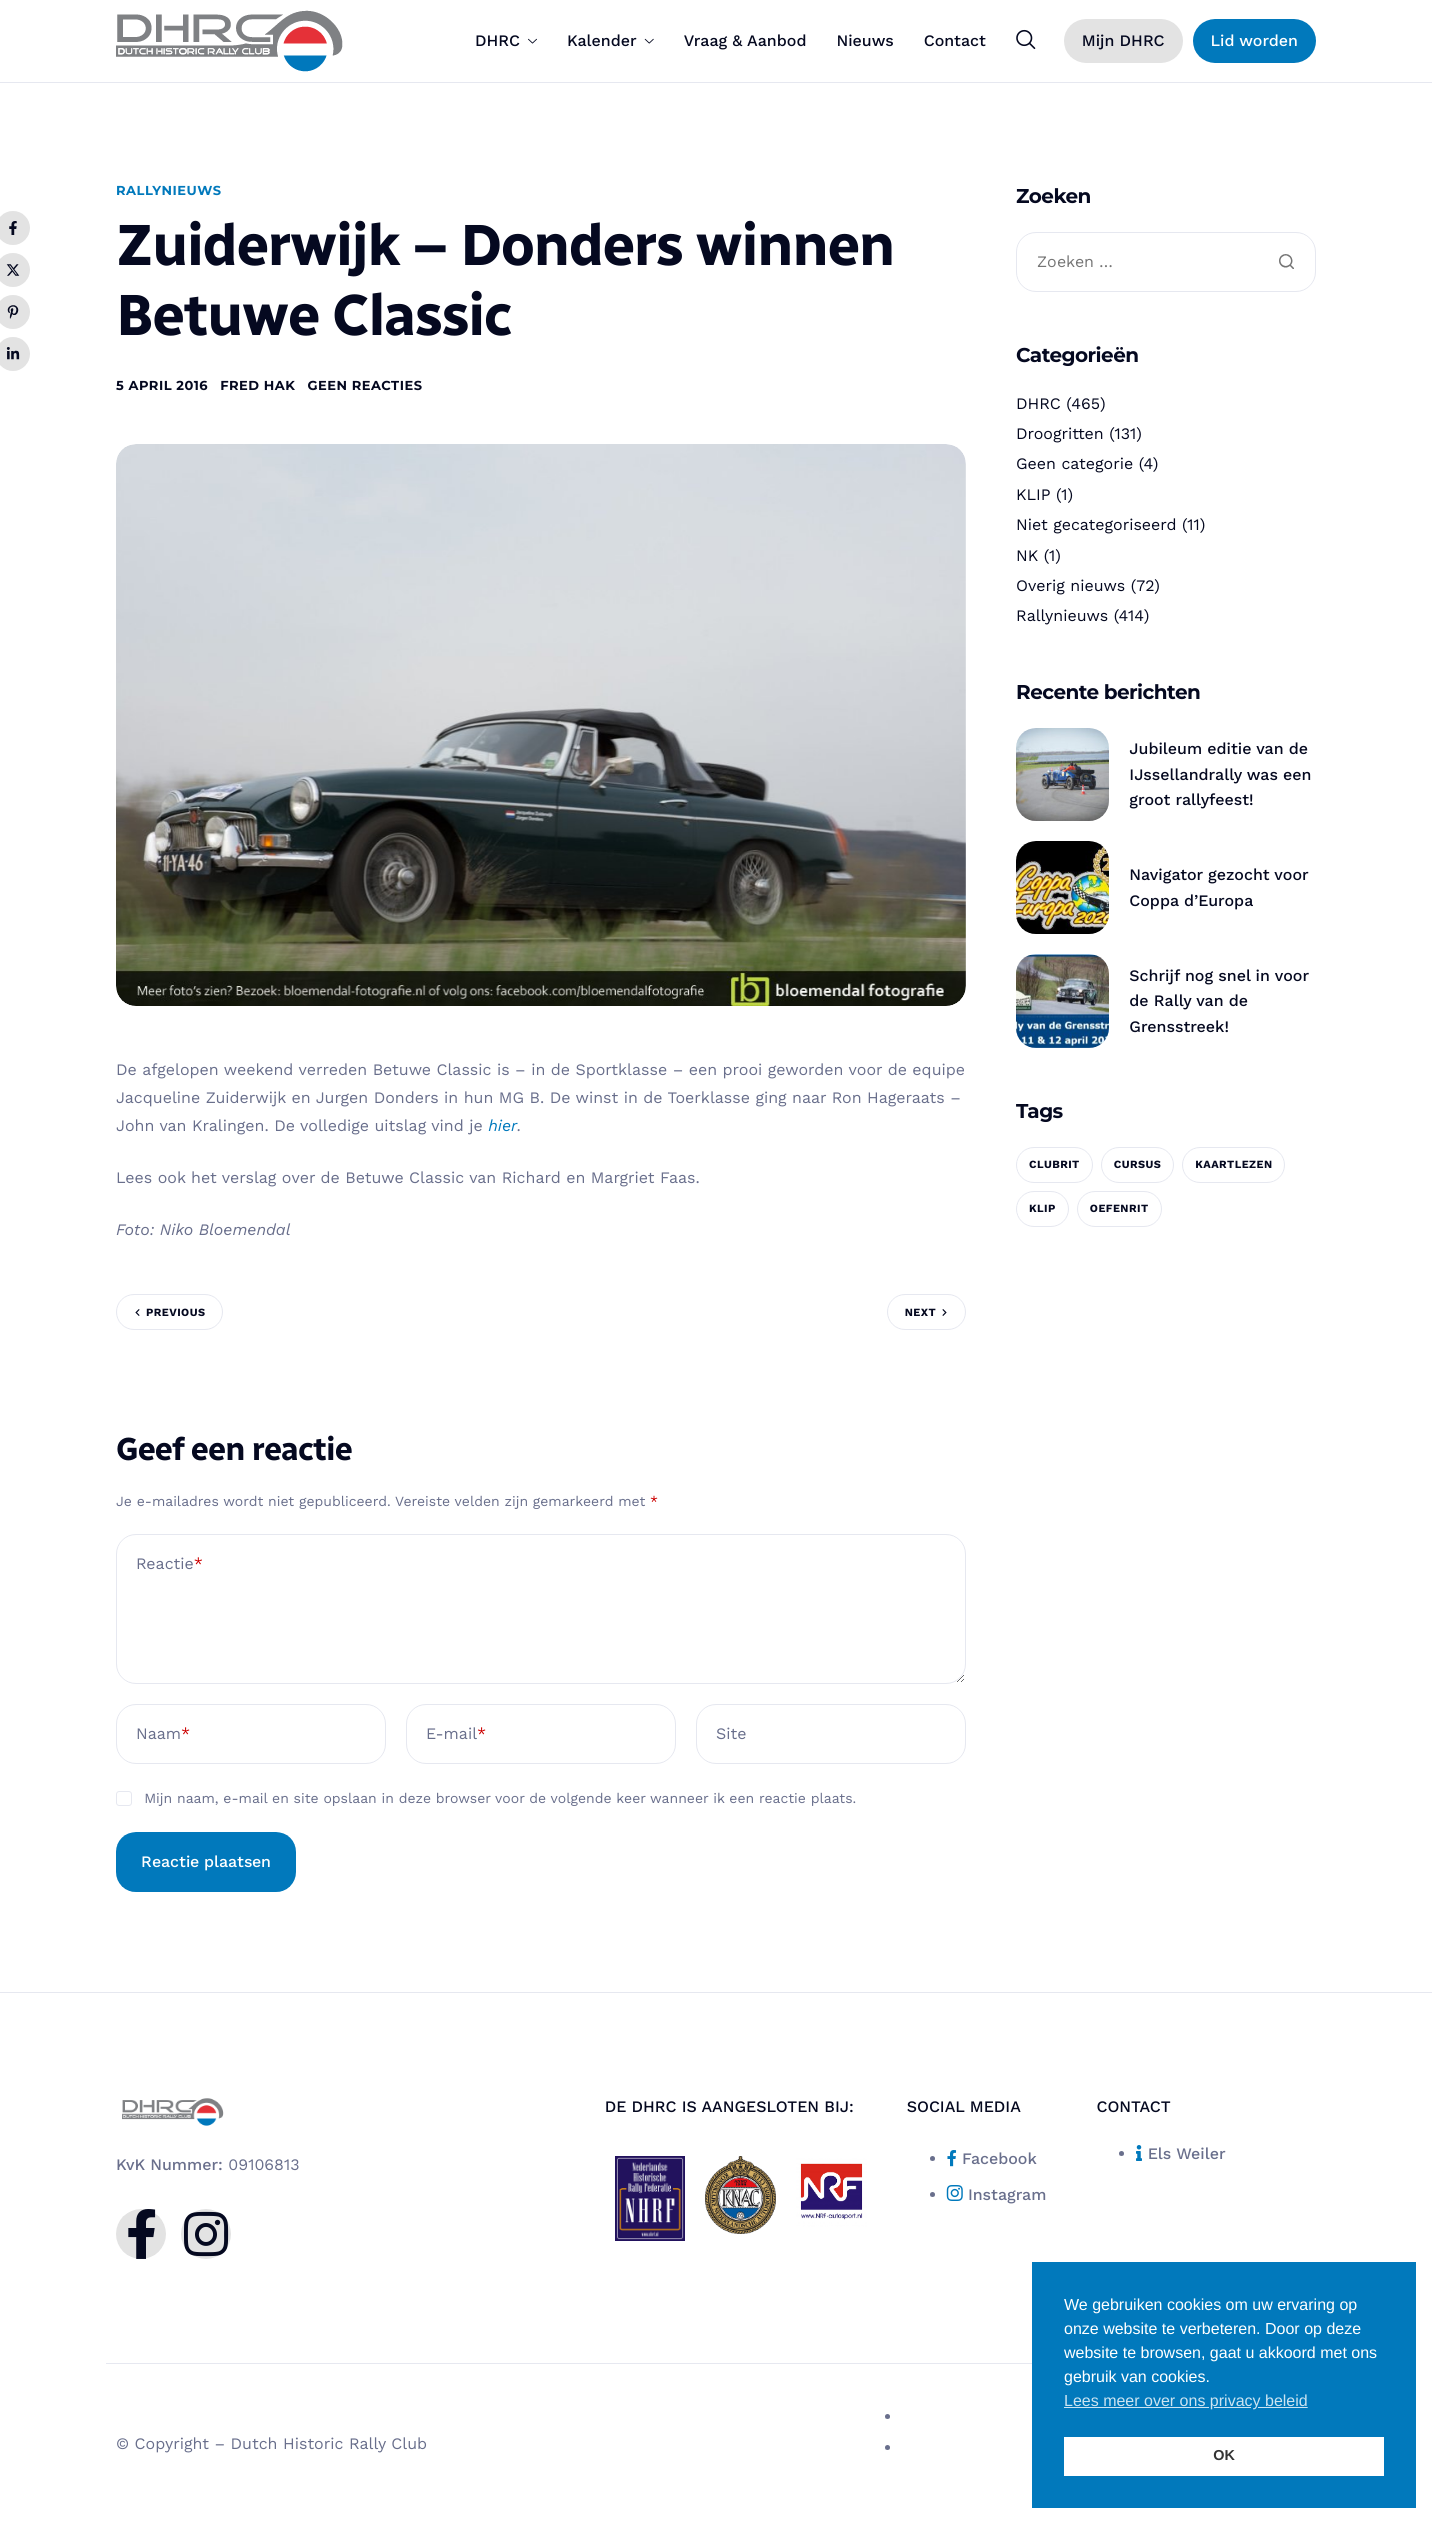 The height and width of the screenshot is (2524, 1432). Describe the element at coordinates (1042, 1208) in the screenshot. I see `KLIP [KLIP (1 item)]` at that location.